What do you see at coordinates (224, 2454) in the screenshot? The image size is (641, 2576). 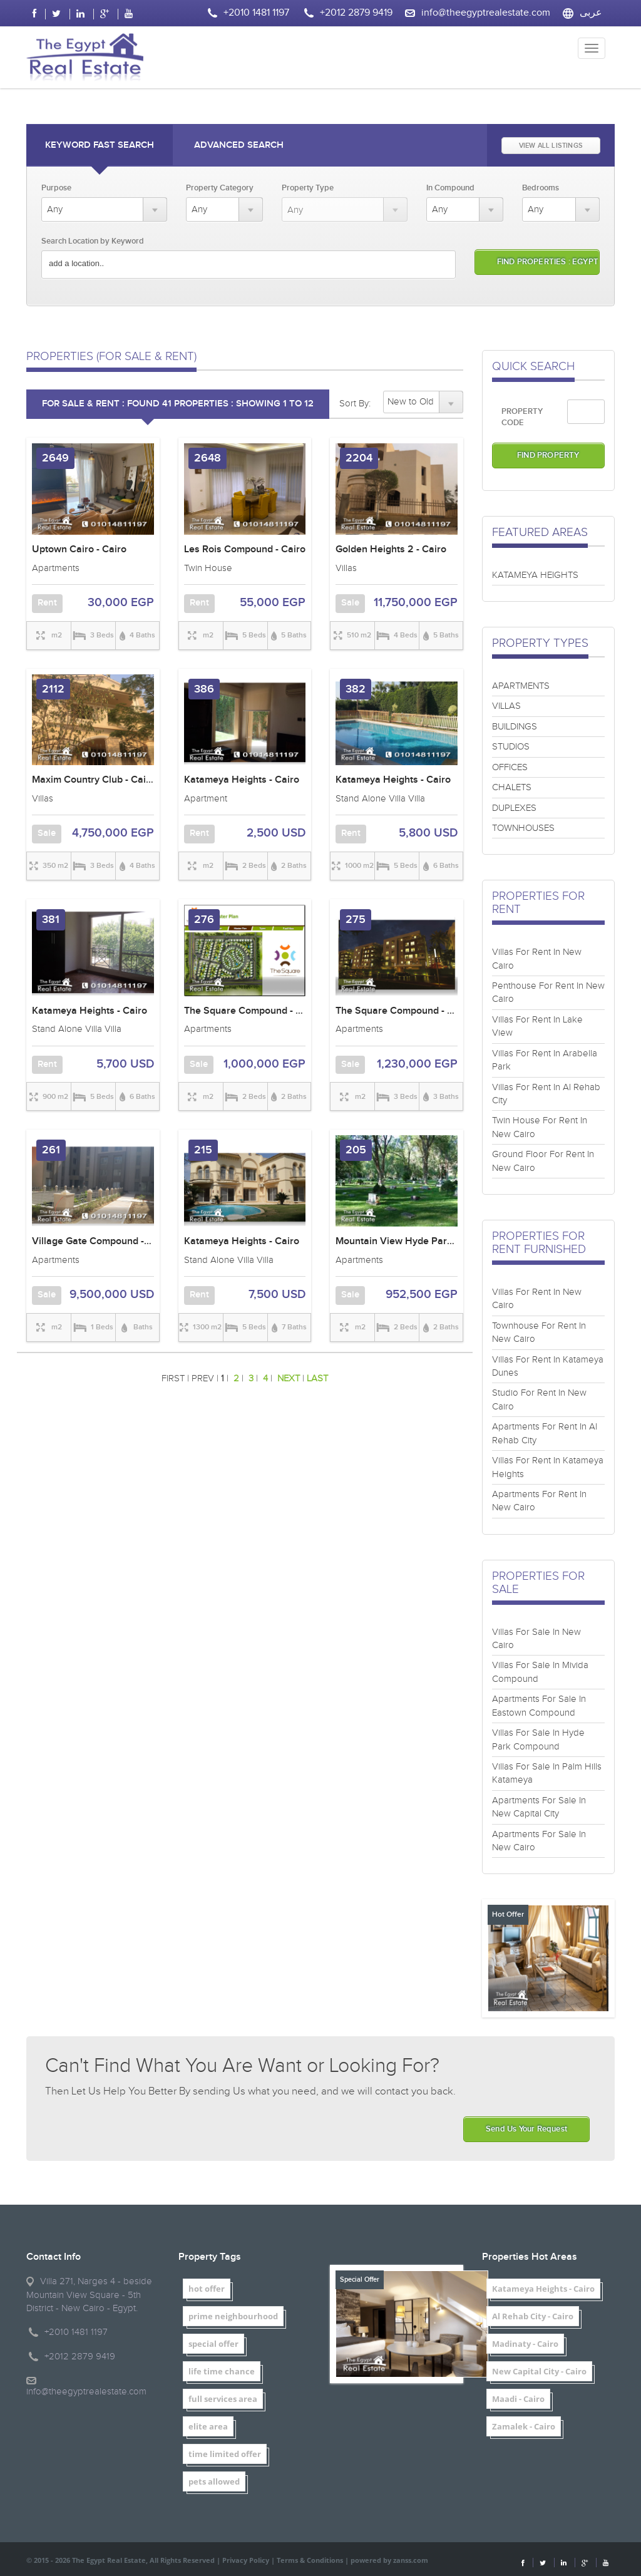 I see `time limited offer` at bounding box center [224, 2454].